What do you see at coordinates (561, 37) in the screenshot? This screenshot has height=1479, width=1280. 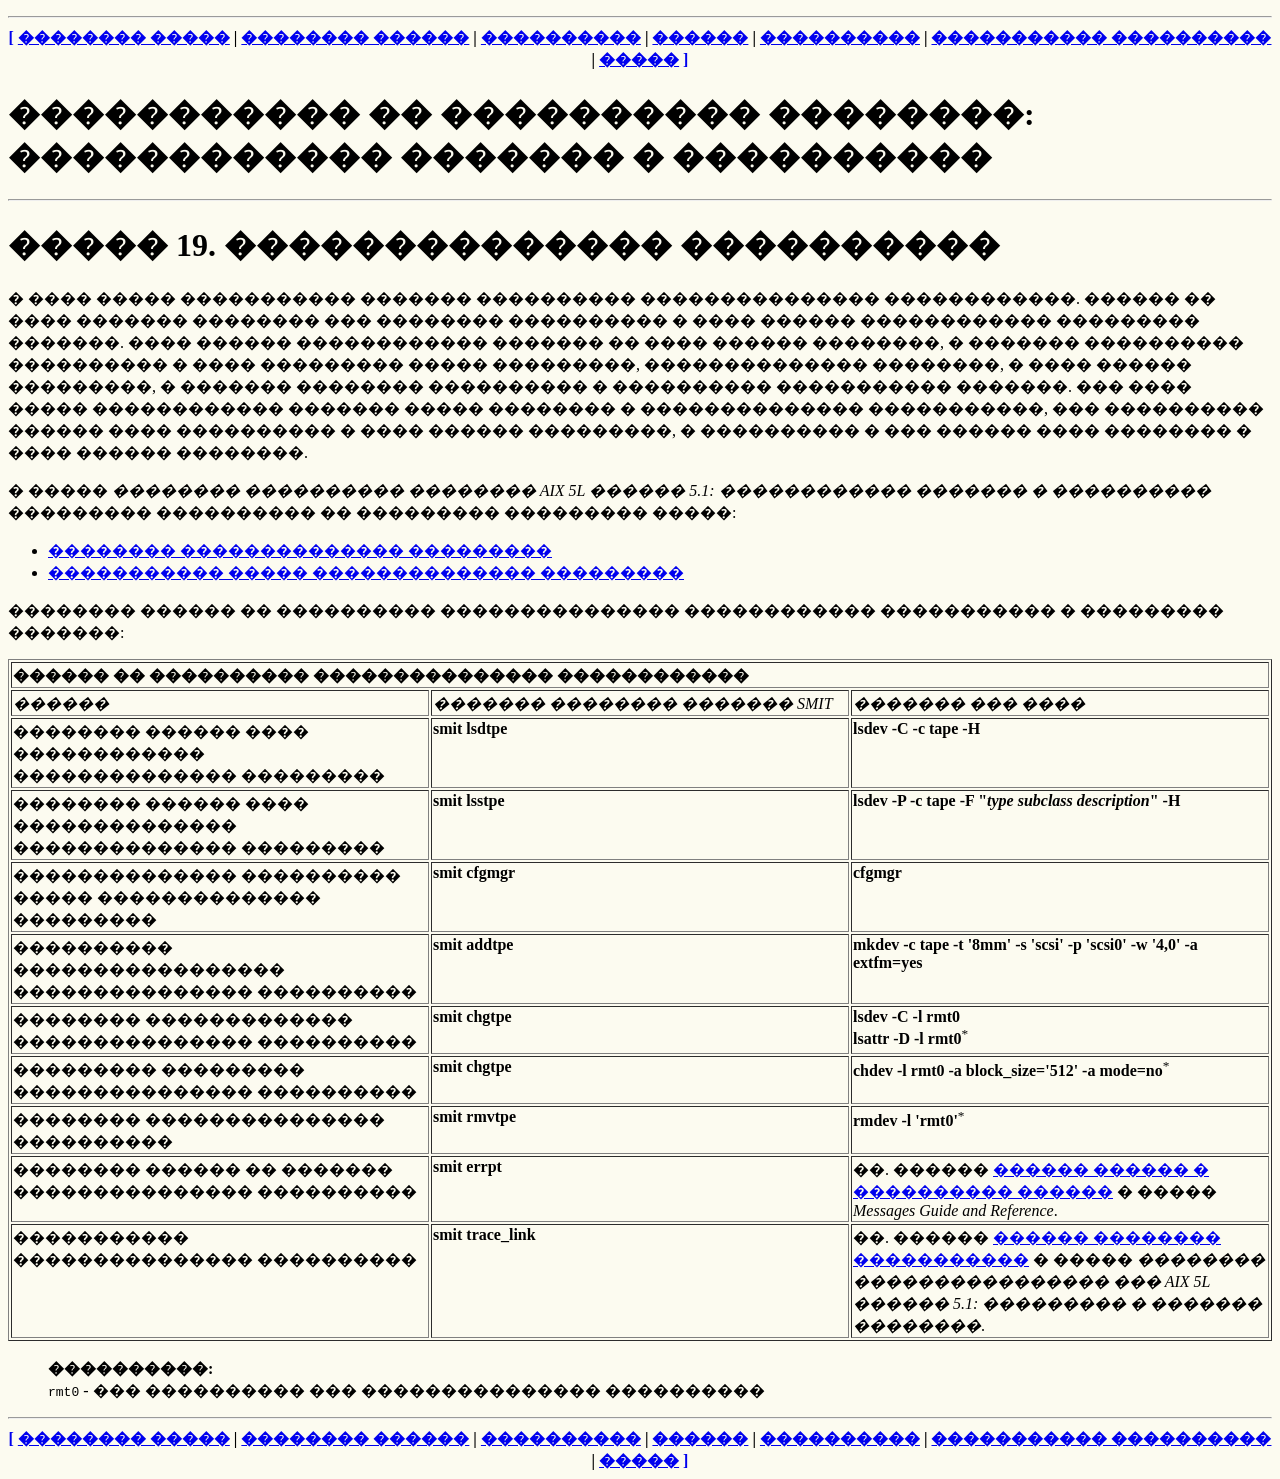 I see `����������` at bounding box center [561, 37].